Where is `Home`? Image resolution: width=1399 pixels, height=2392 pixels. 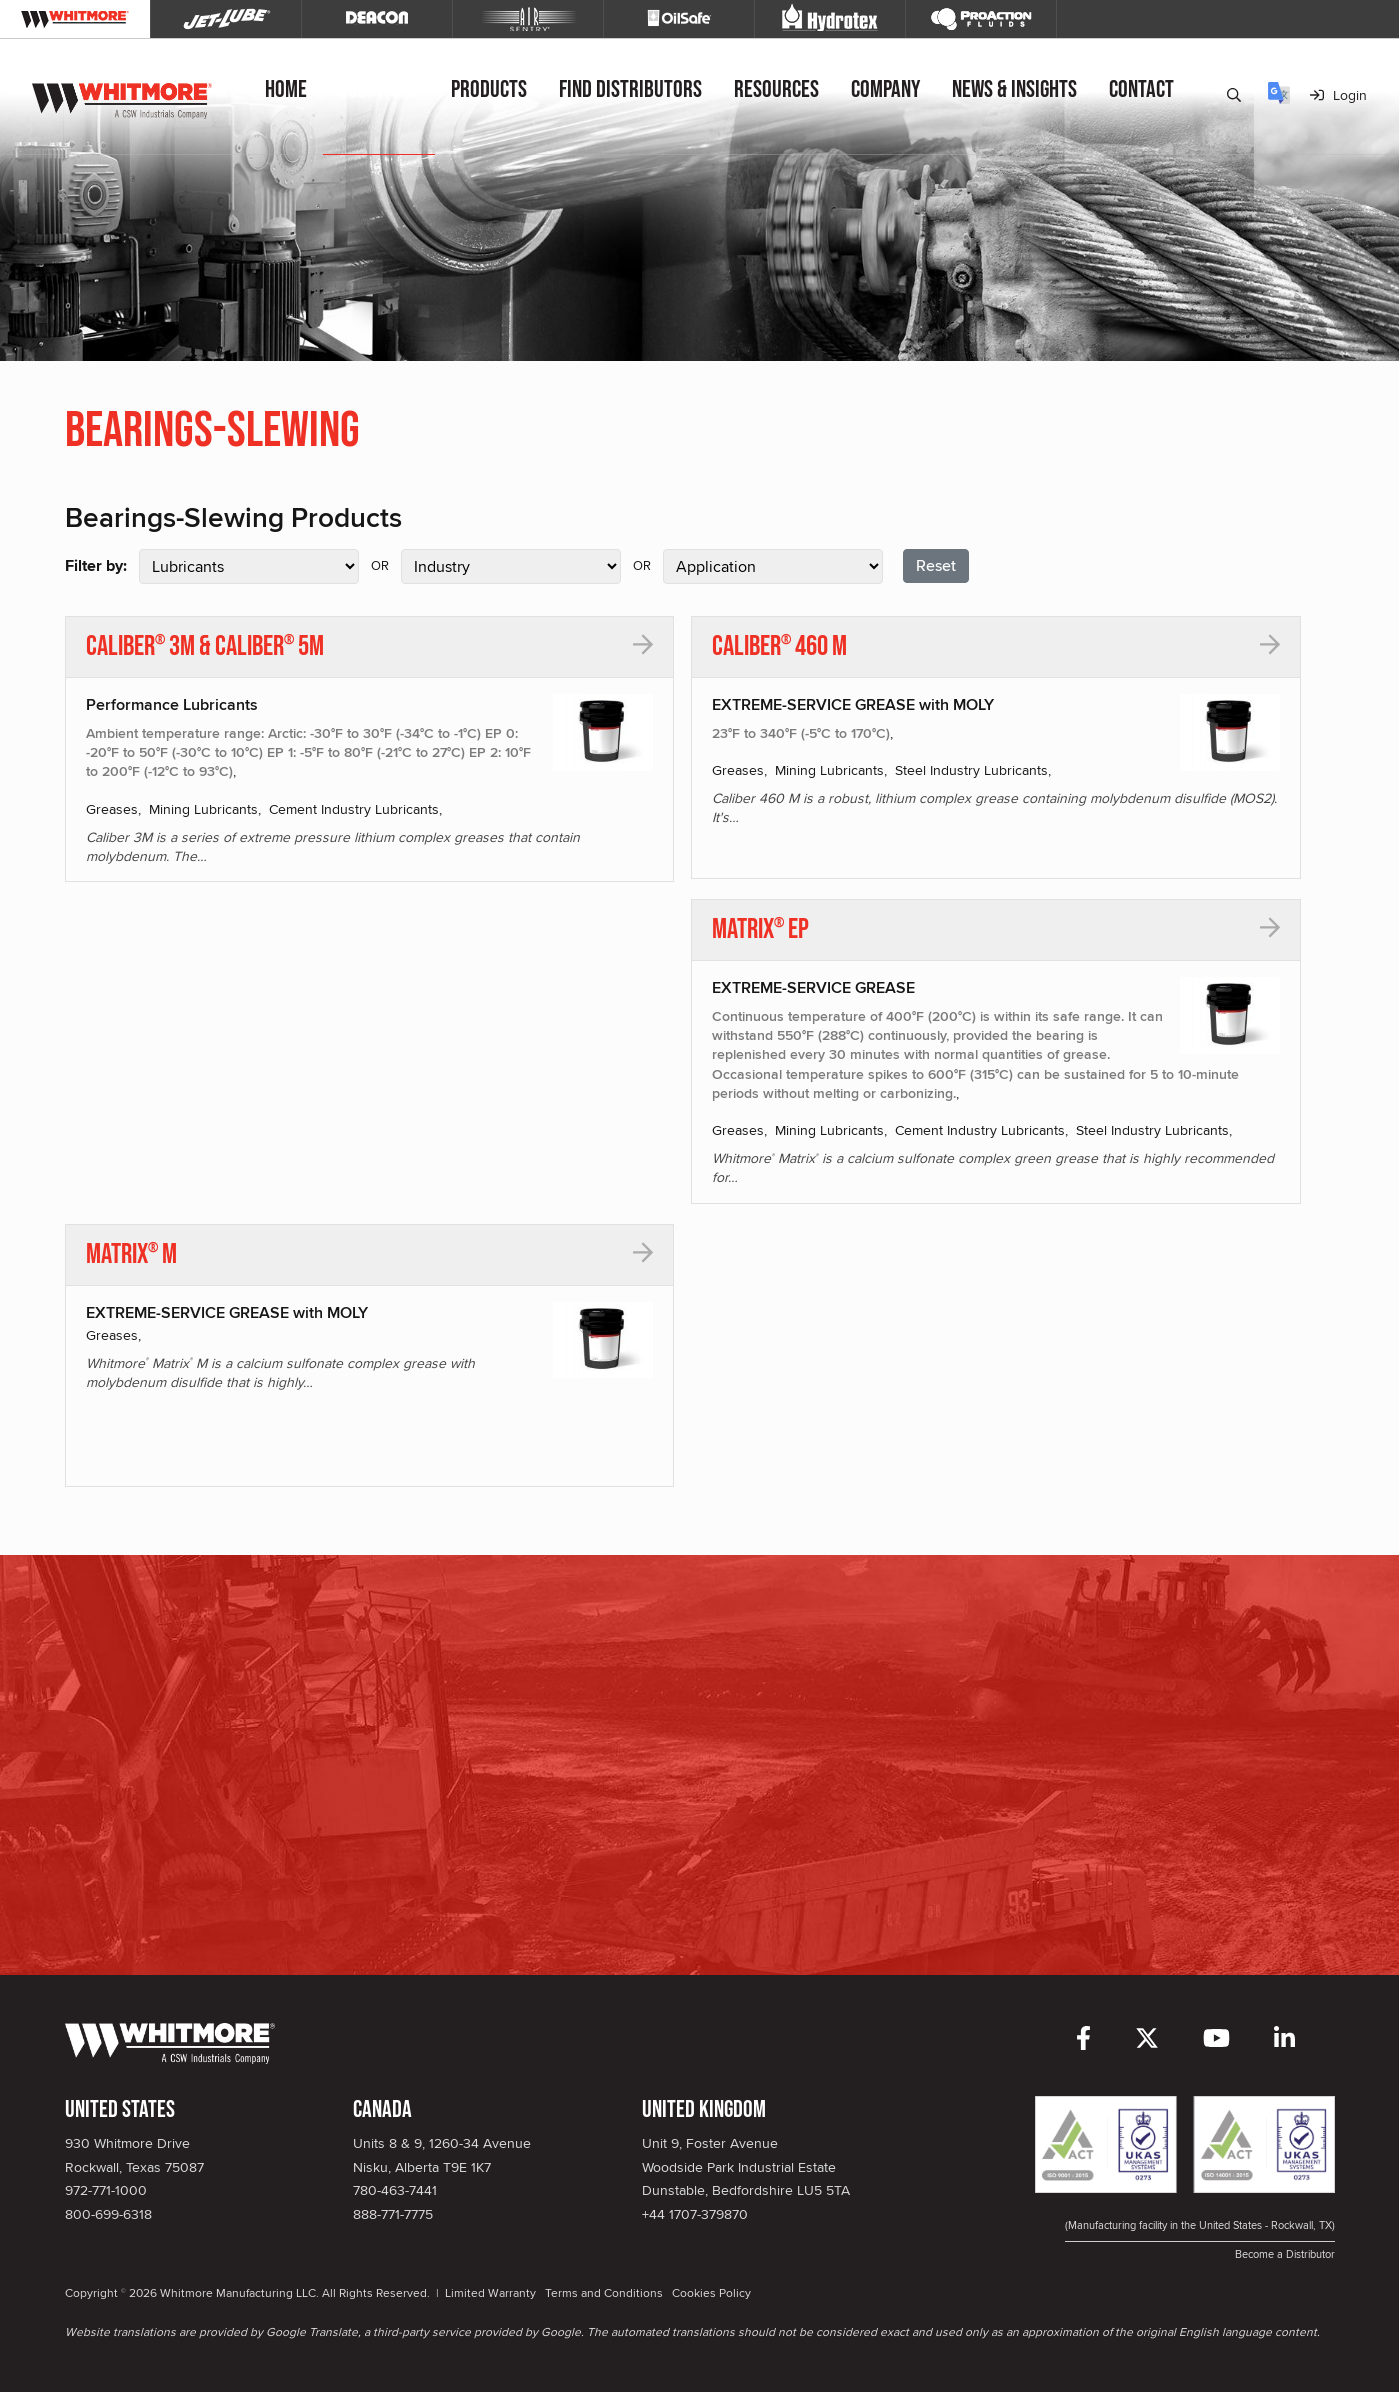 Home is located at coordinates (288, 89).